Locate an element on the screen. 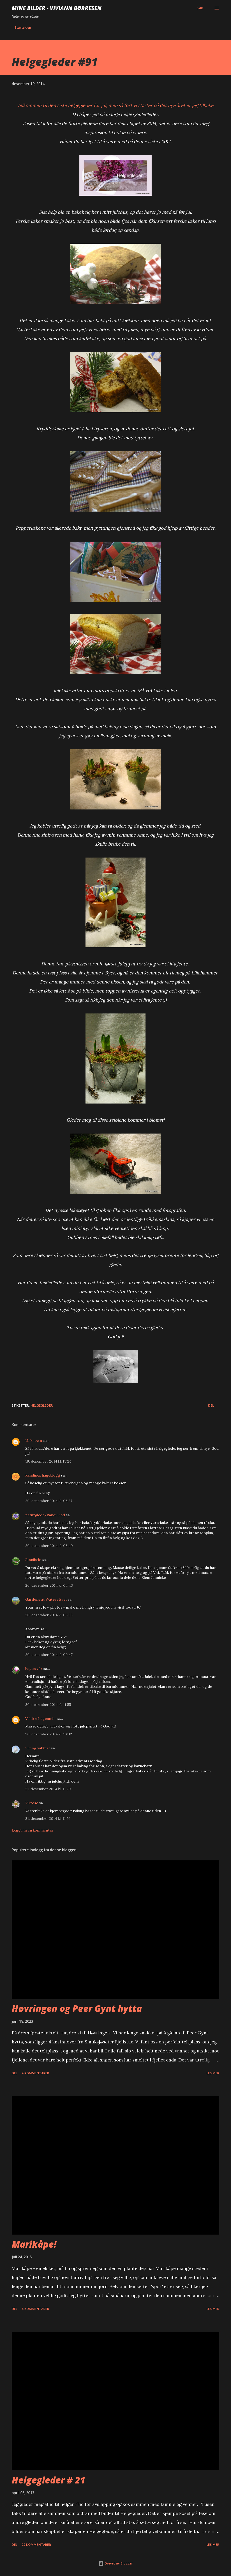 This screenshot has width=231, height=2576. Legg inn en kommentar is located at coordinates (32, 1830).